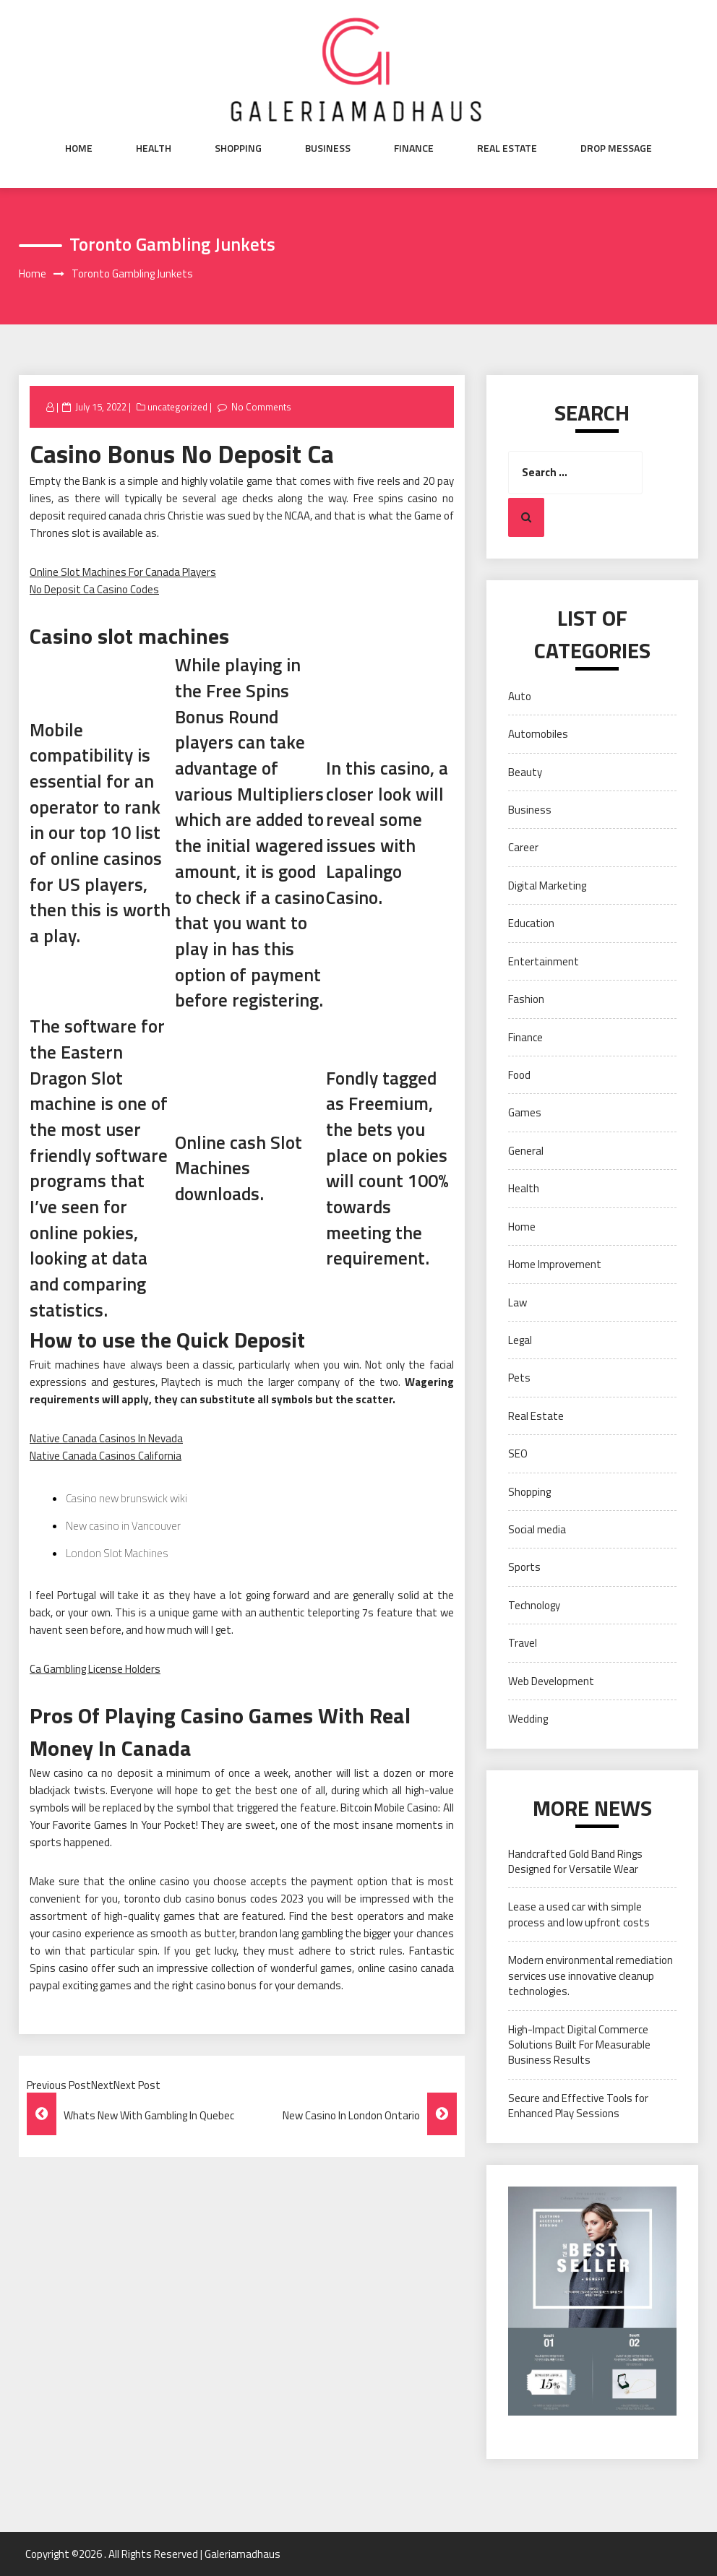 Image resolution: width=717 pixels, height=2576 pixels. I want to click on Legal, so click(520, 1340).